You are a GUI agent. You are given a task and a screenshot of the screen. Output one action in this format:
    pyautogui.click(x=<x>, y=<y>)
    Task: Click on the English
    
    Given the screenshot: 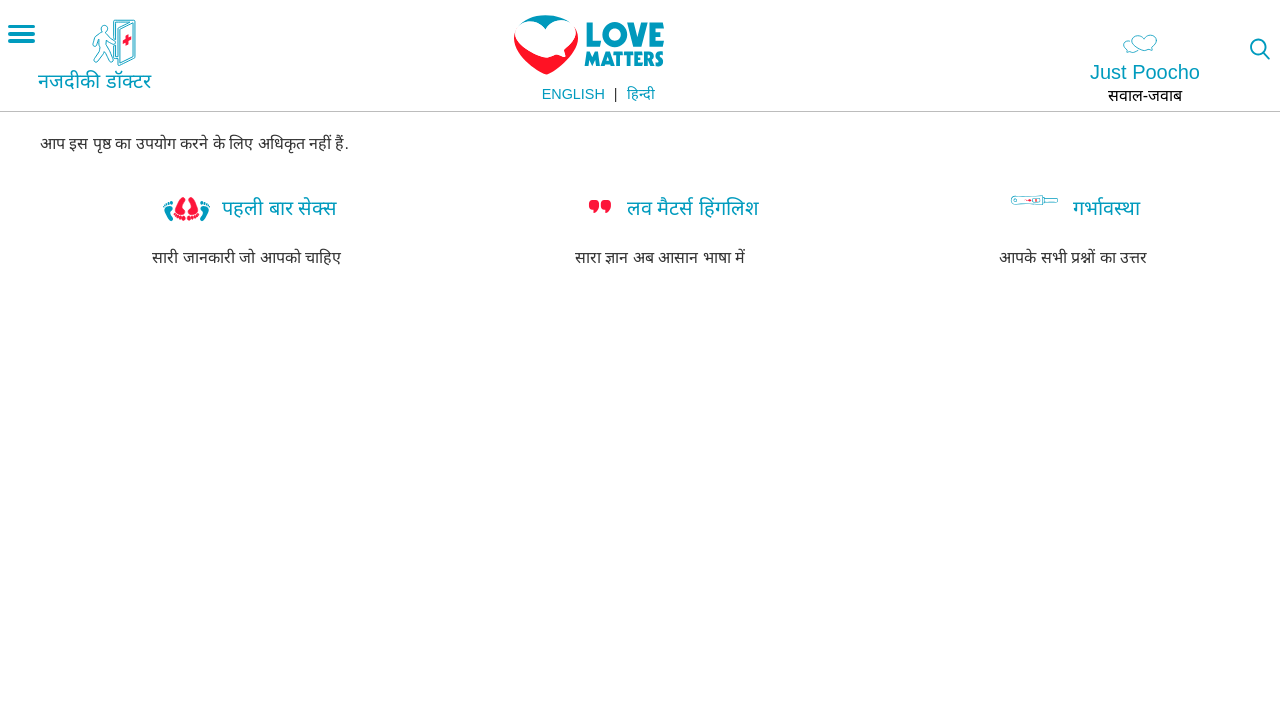 What is the action you would take?
    pyautogui.click(x=573, y=94)
    